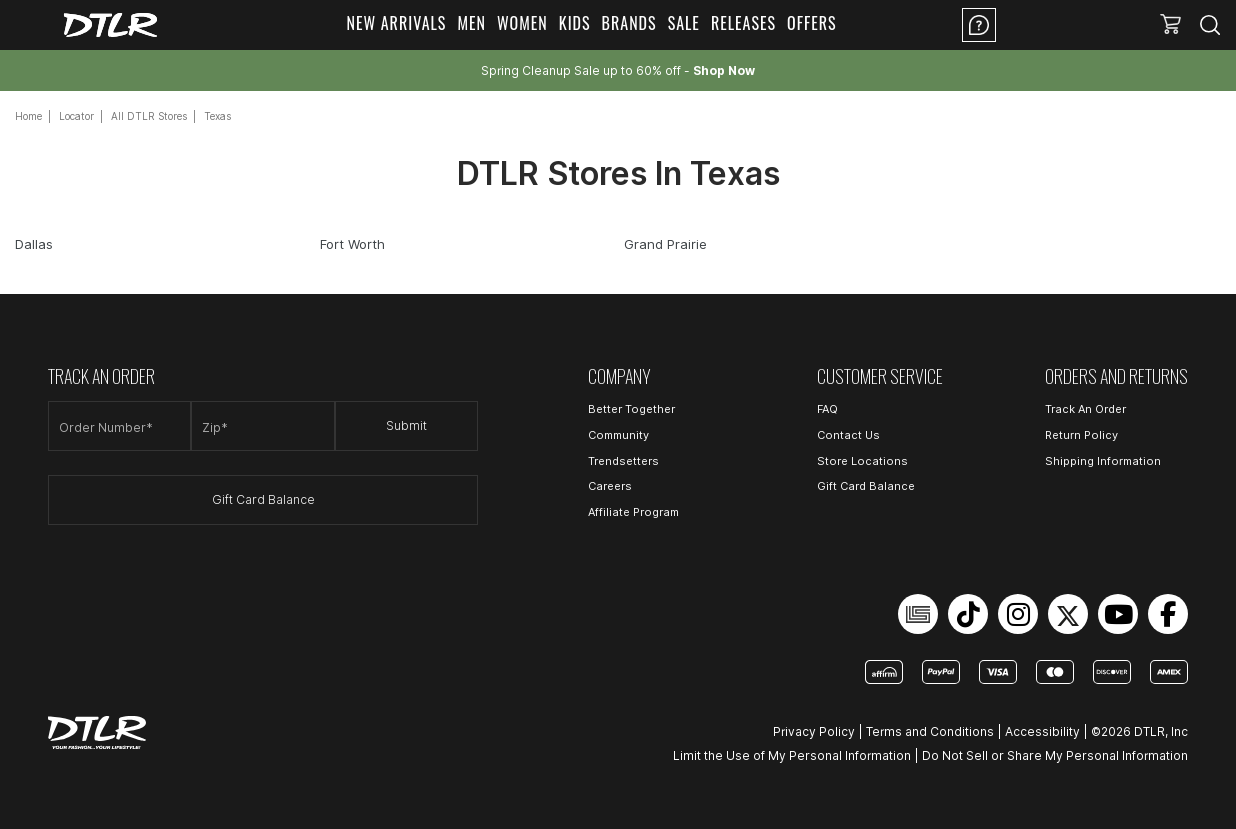 This screenshot has height=829, width=1236. I want to click on Careers, so click(610, 486).